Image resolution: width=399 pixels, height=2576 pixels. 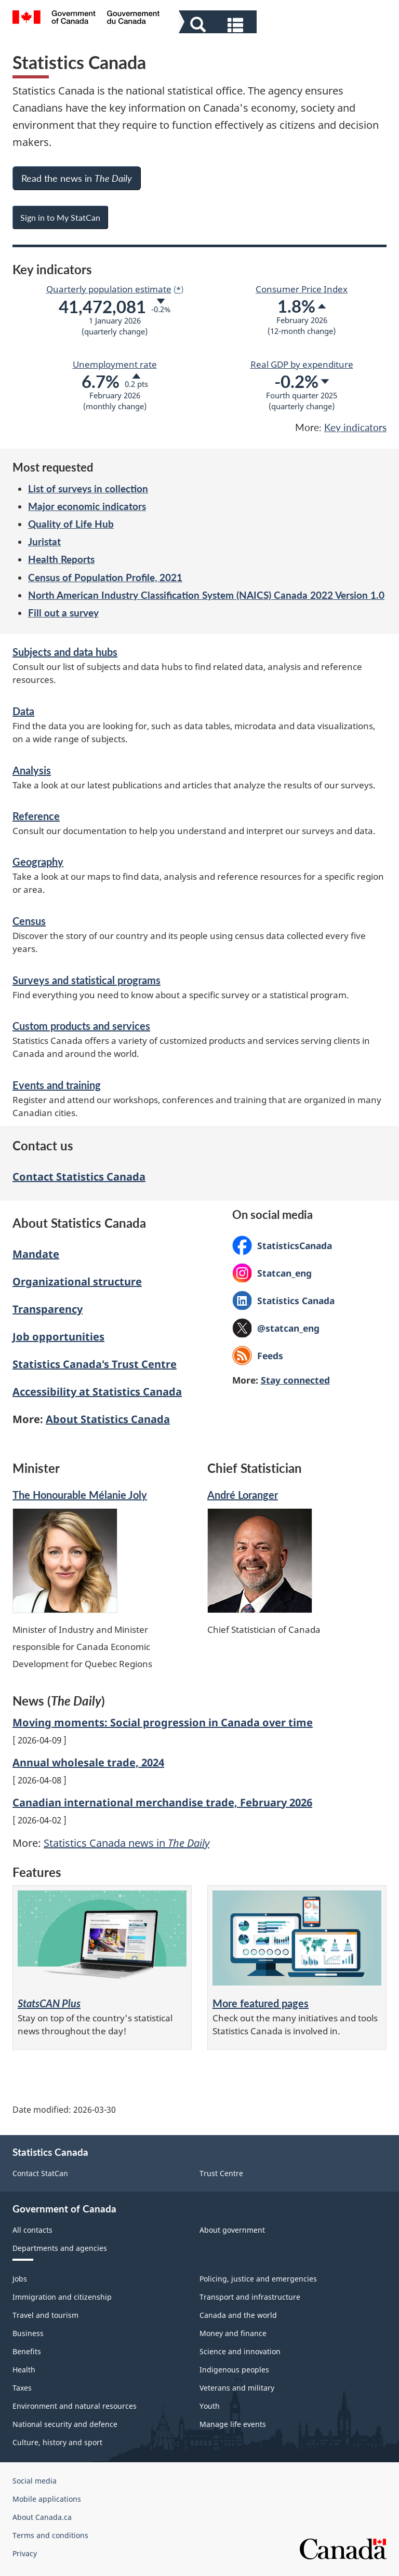 I want to click on Feeds, so click(x=270, y=1355).